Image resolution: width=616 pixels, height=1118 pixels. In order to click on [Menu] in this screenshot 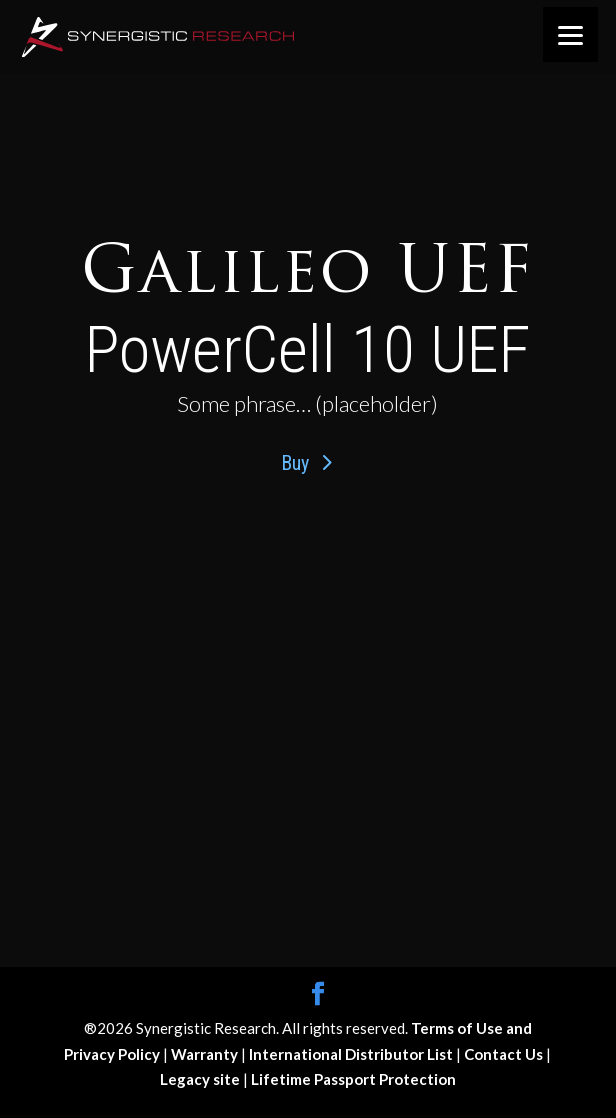, I will do `click(570, 34)`.